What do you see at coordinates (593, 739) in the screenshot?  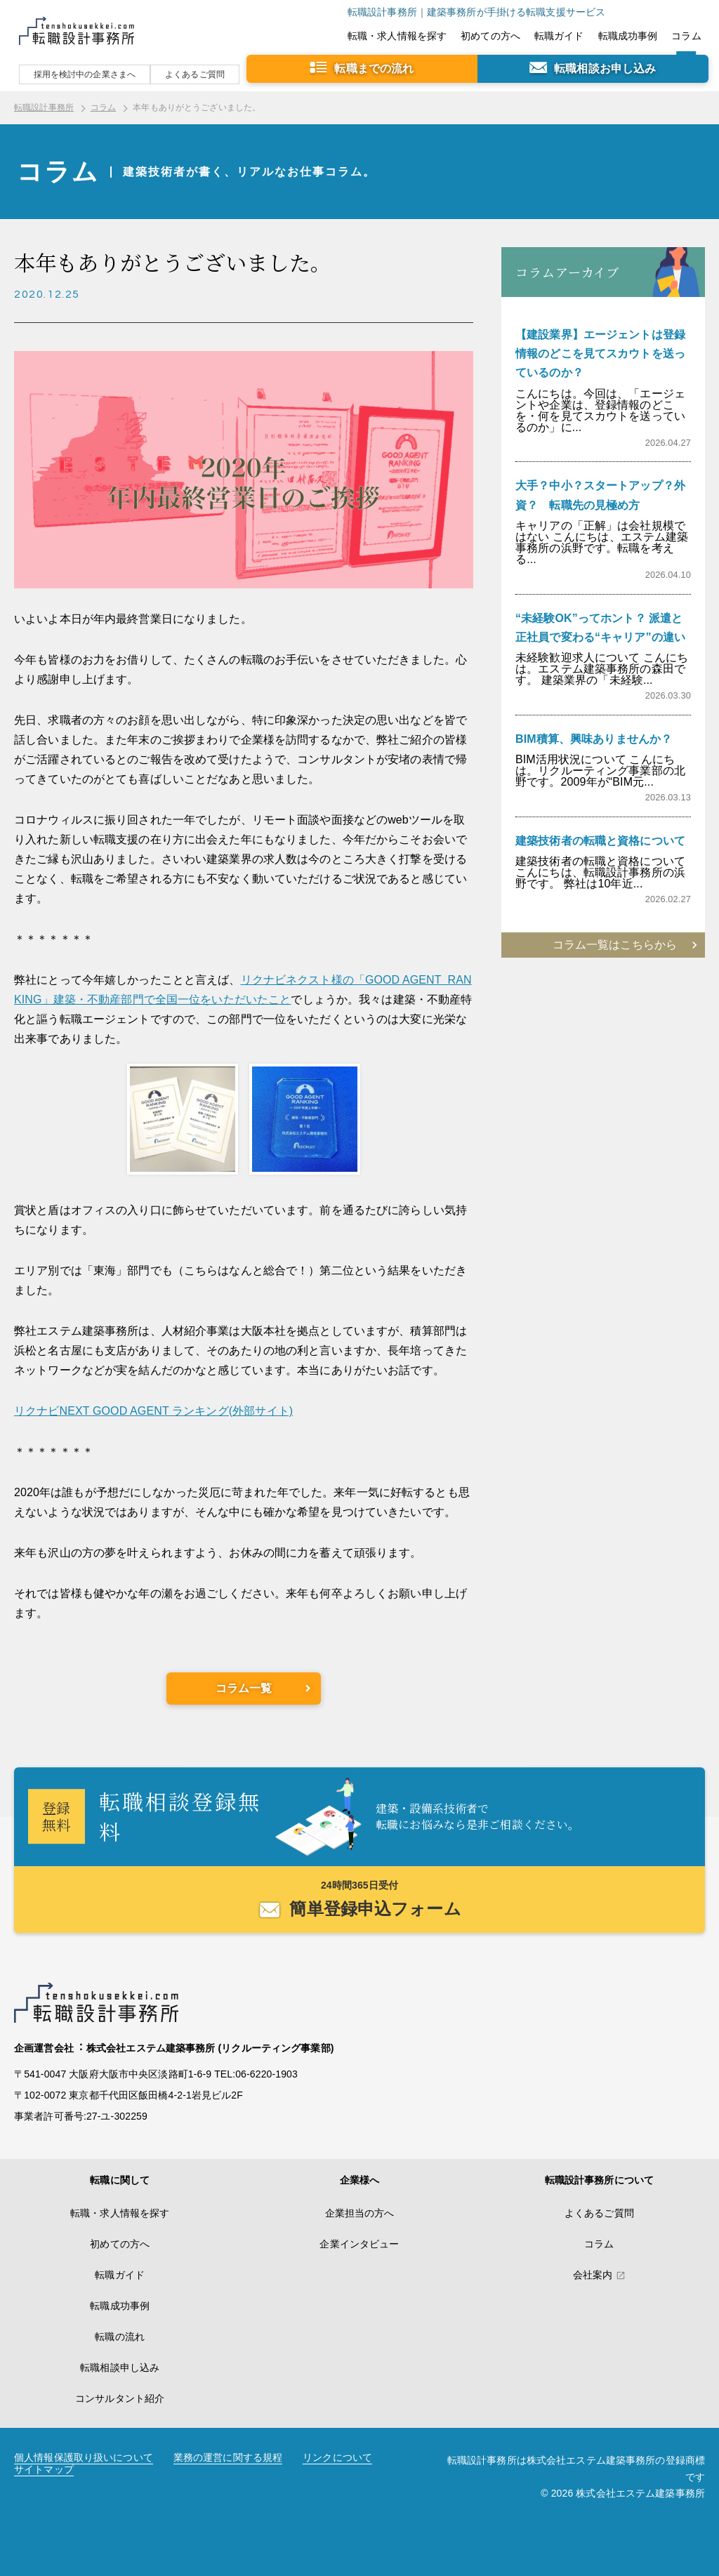 I see `BIM積算、興味ありませんか？` at bounding box center [593, 739].